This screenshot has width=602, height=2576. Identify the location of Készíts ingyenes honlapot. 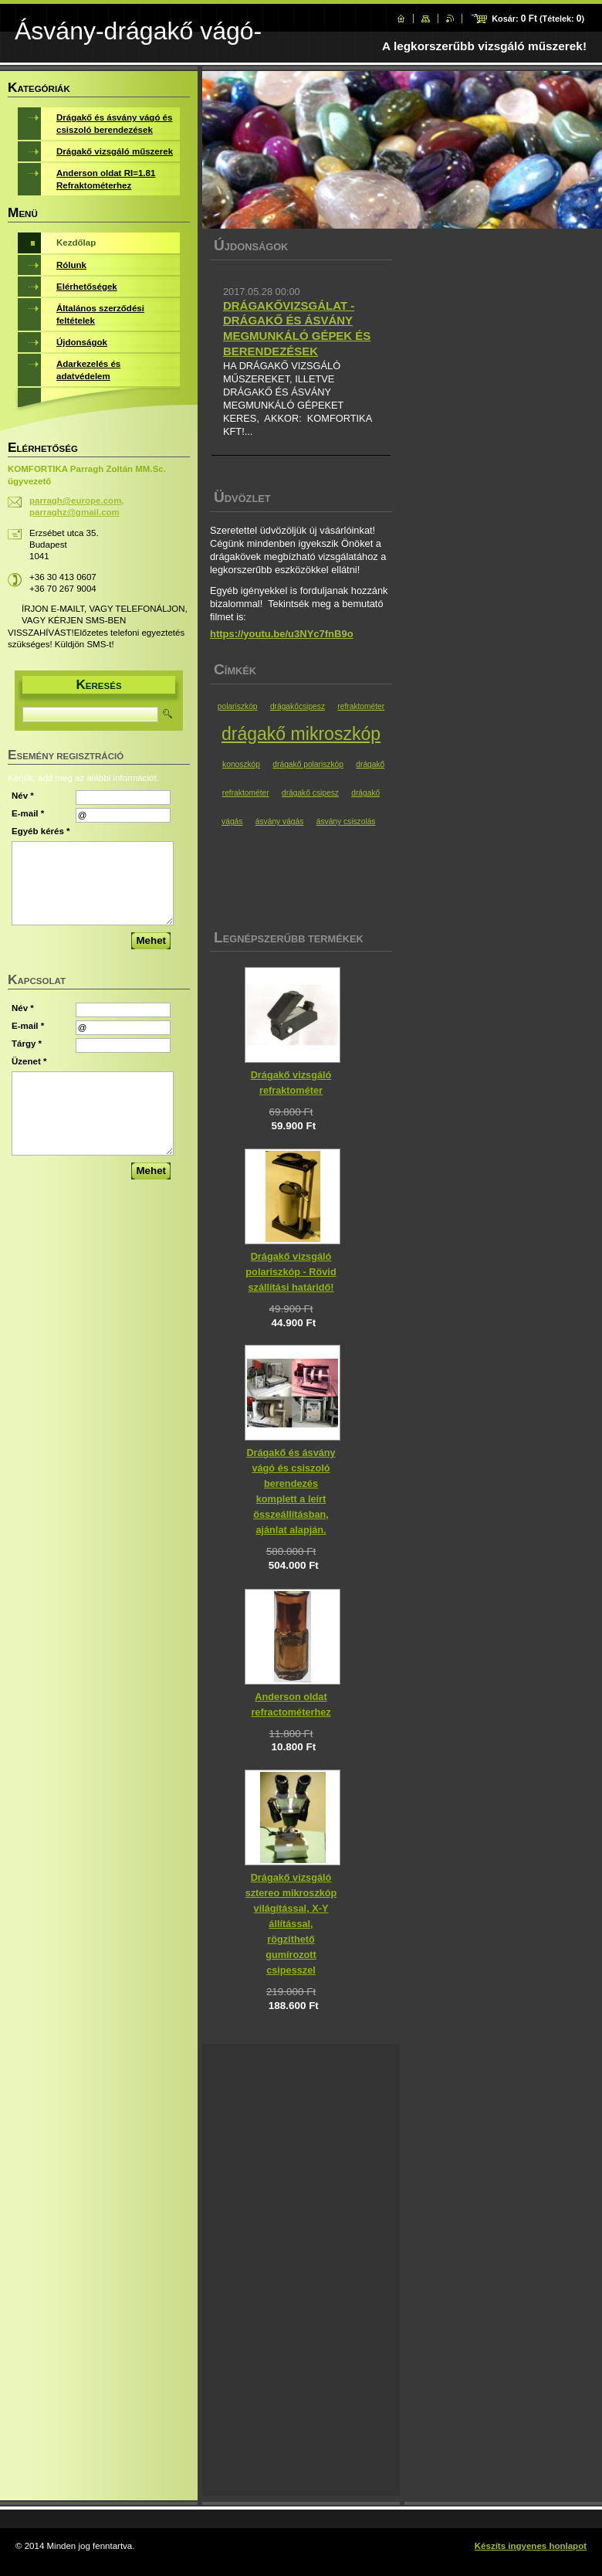
(531, 2546).